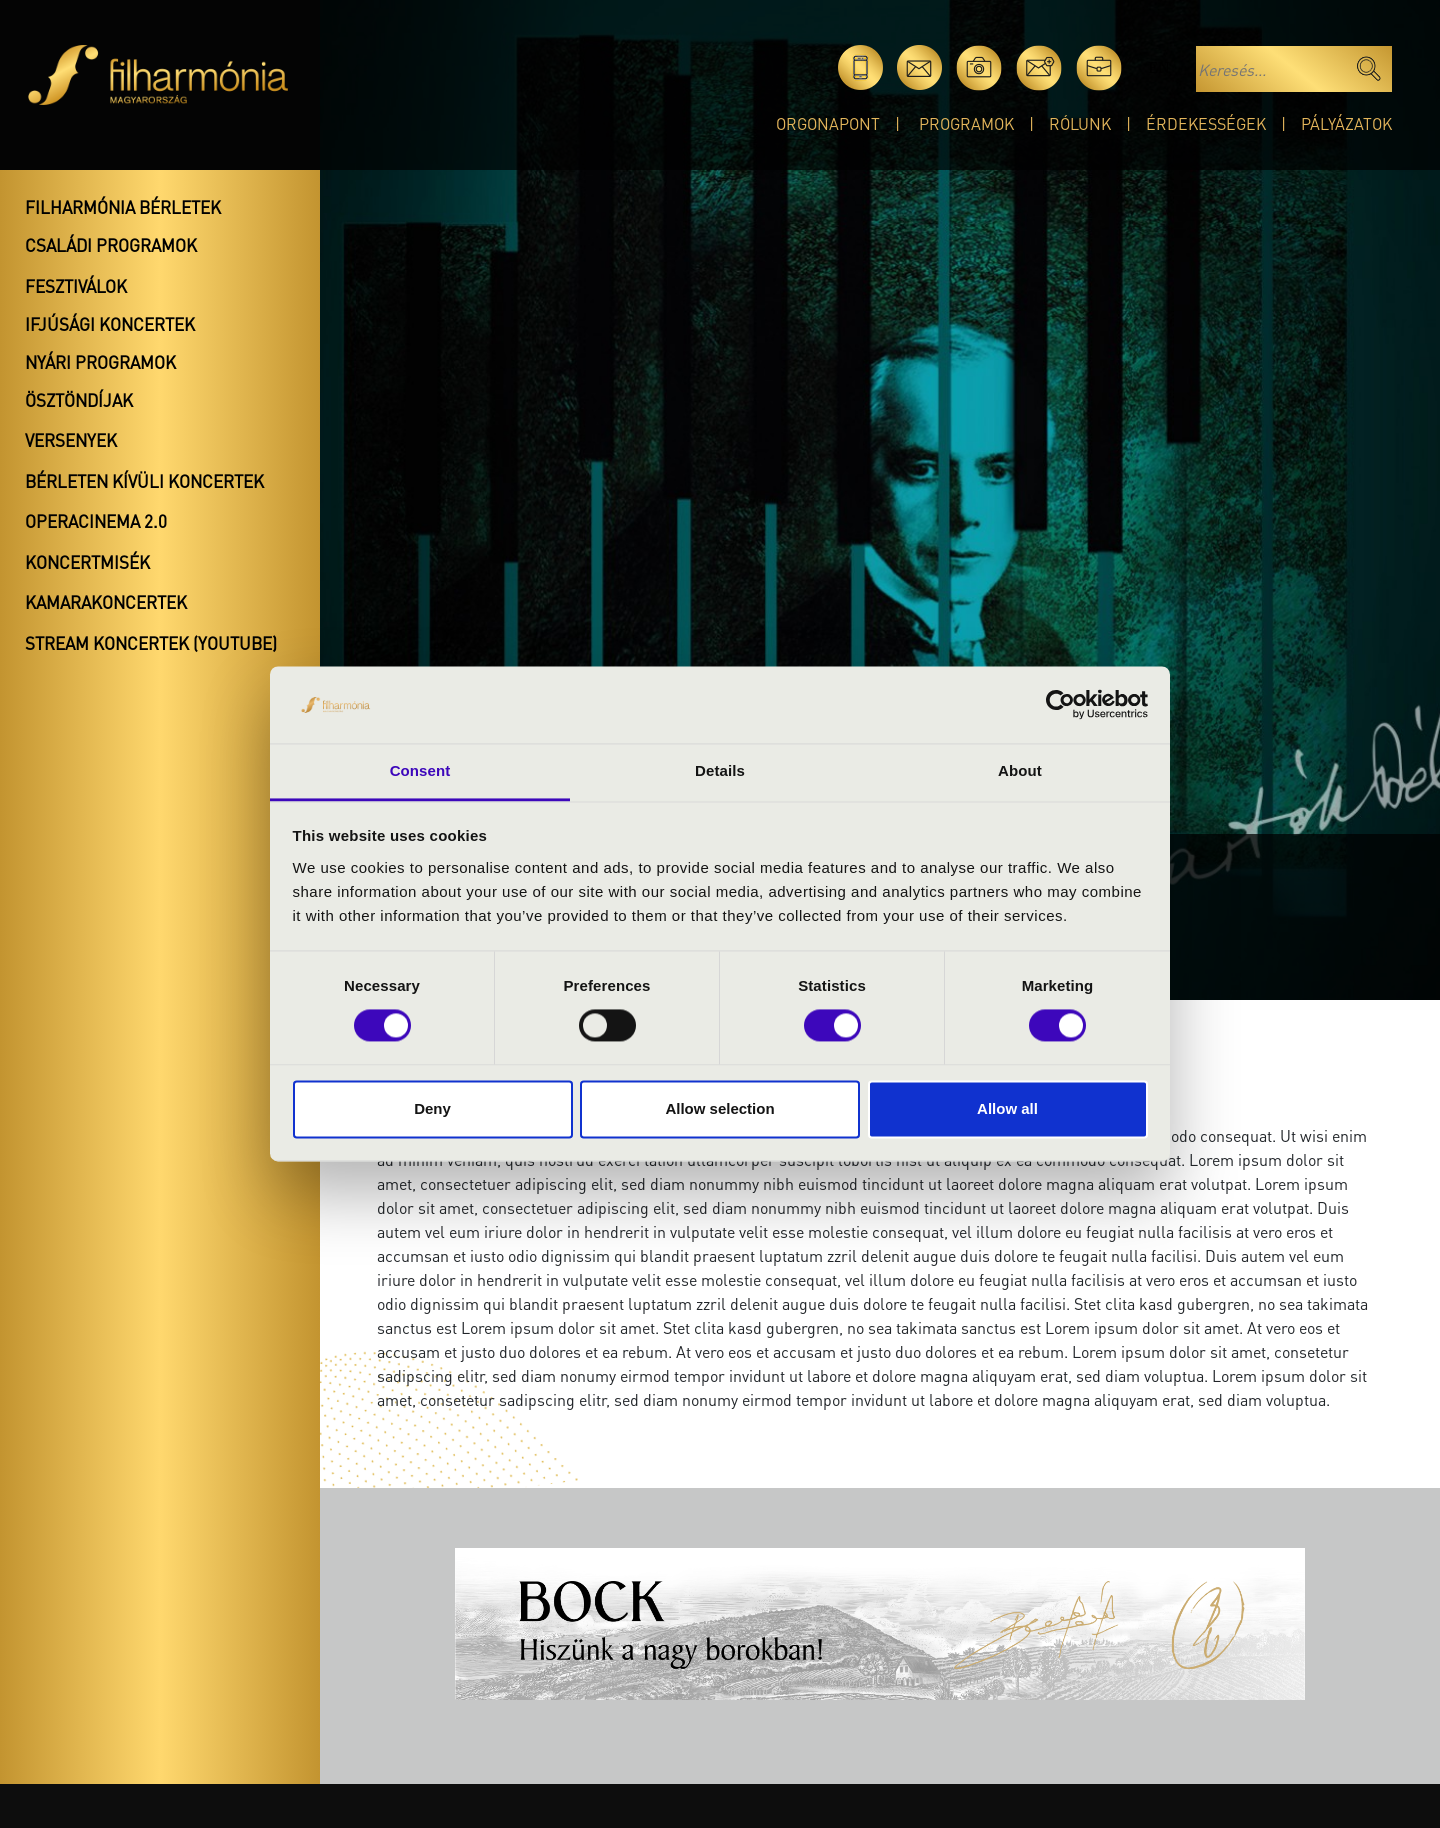  What do you see at coordinates (123, 207) in the screenshot?
I see `Filharmónia bérletek` at bounding box center [123, 207].